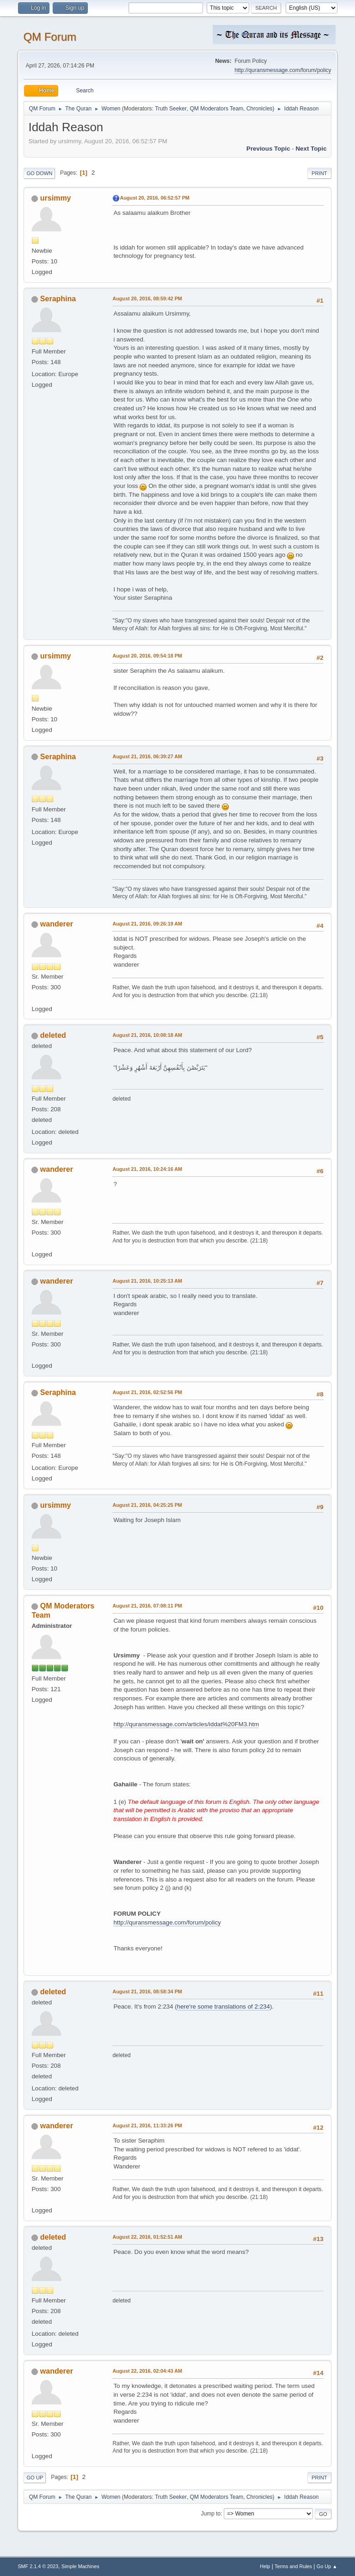 The image size is (355, 2576). I want to click on Seraphina, so click(58, 299).